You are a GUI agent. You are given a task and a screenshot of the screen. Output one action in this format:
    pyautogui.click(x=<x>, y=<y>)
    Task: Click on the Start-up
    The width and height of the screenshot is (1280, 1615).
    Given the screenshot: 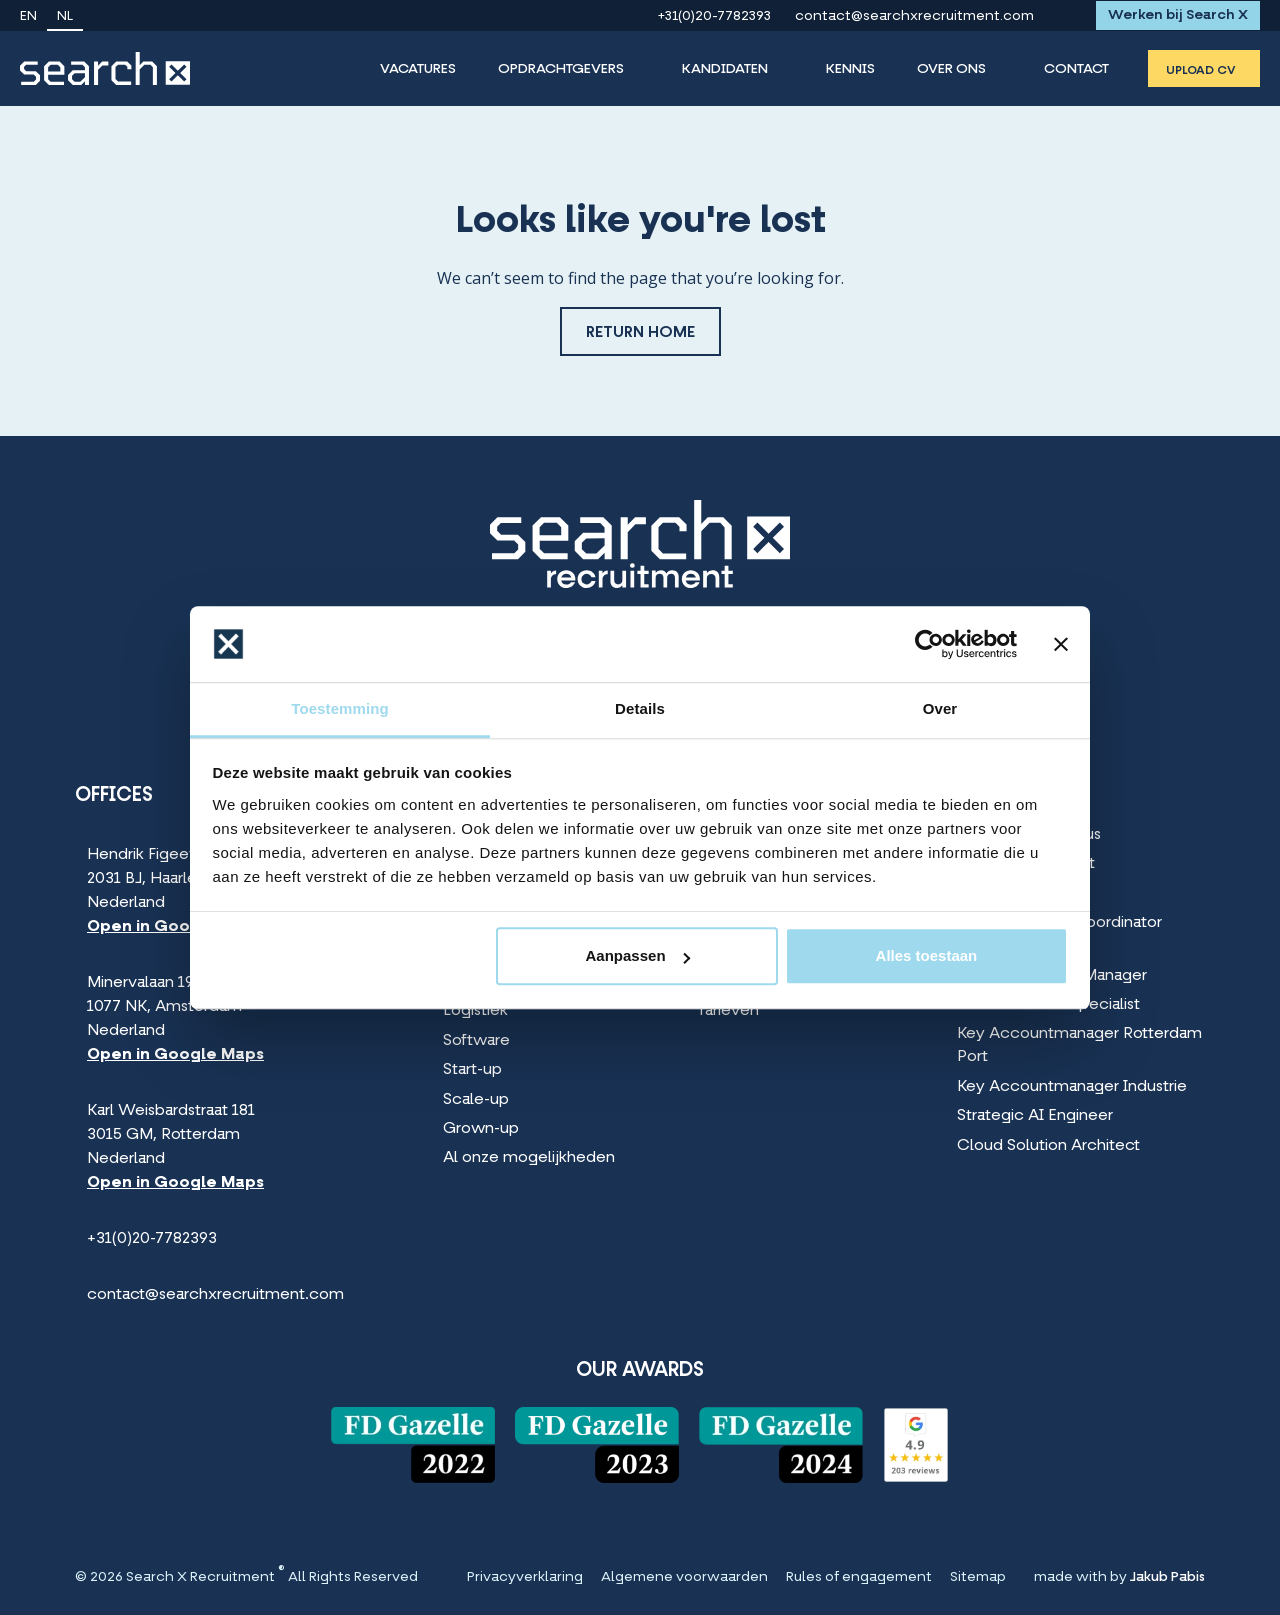 What is the action you would take?
    pyautogui.click(x=472, y=1070)
    